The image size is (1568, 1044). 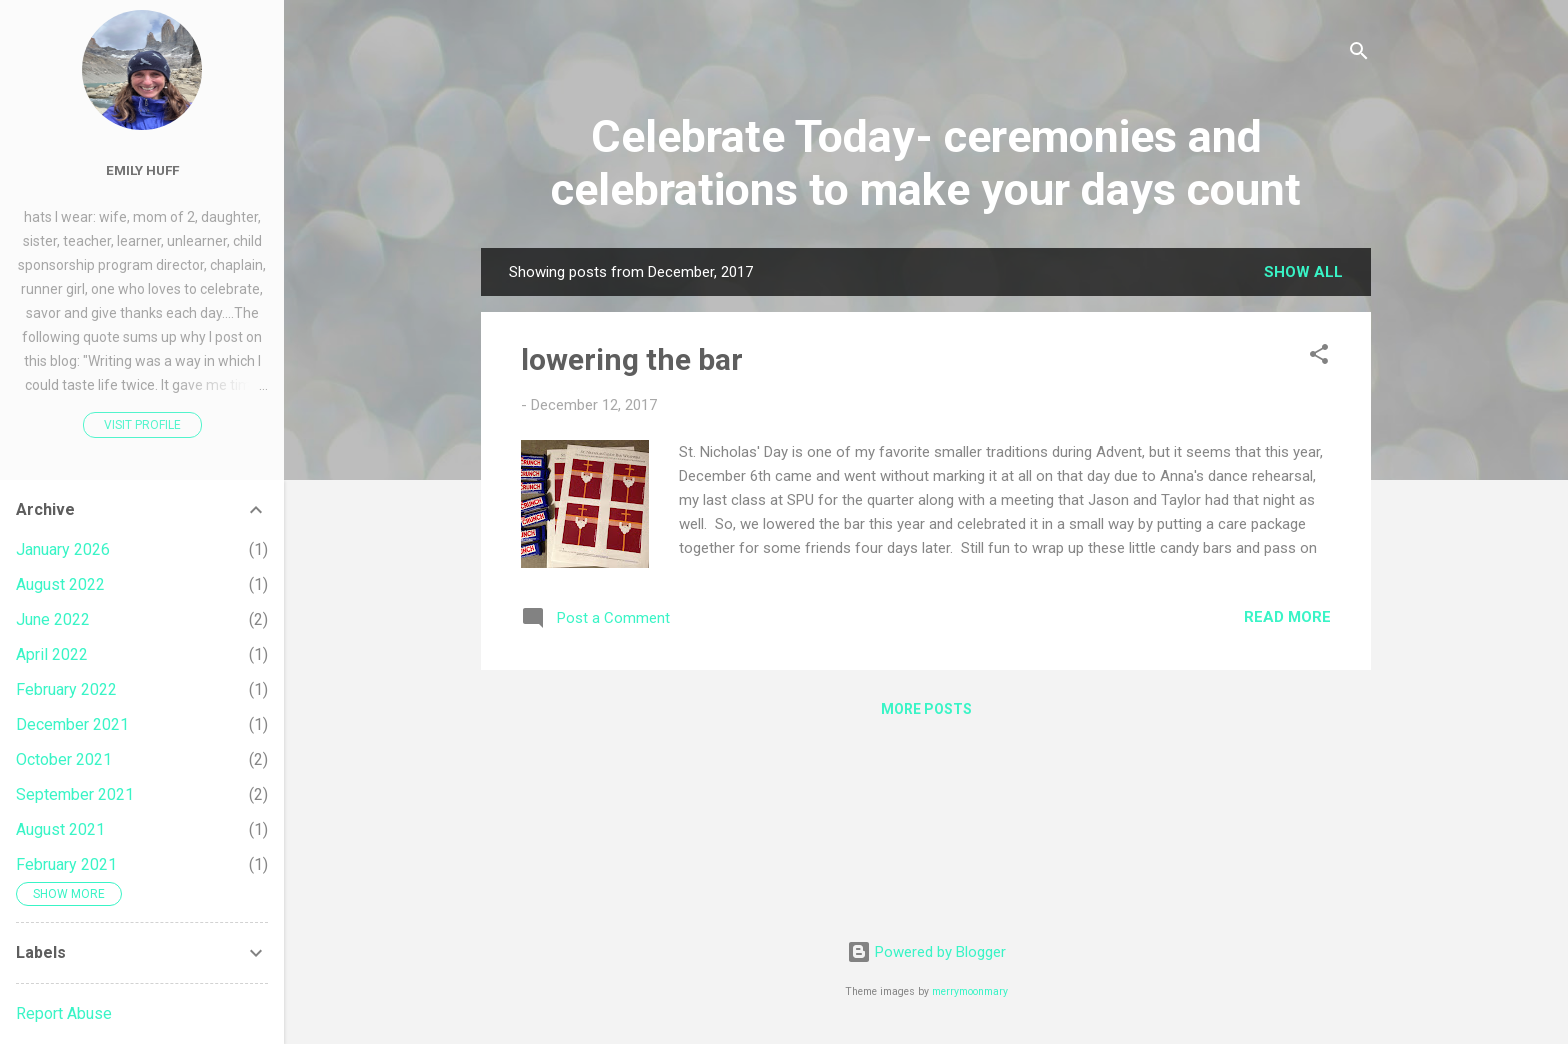 I want to click on Show all, so click(x=1303, y=272).